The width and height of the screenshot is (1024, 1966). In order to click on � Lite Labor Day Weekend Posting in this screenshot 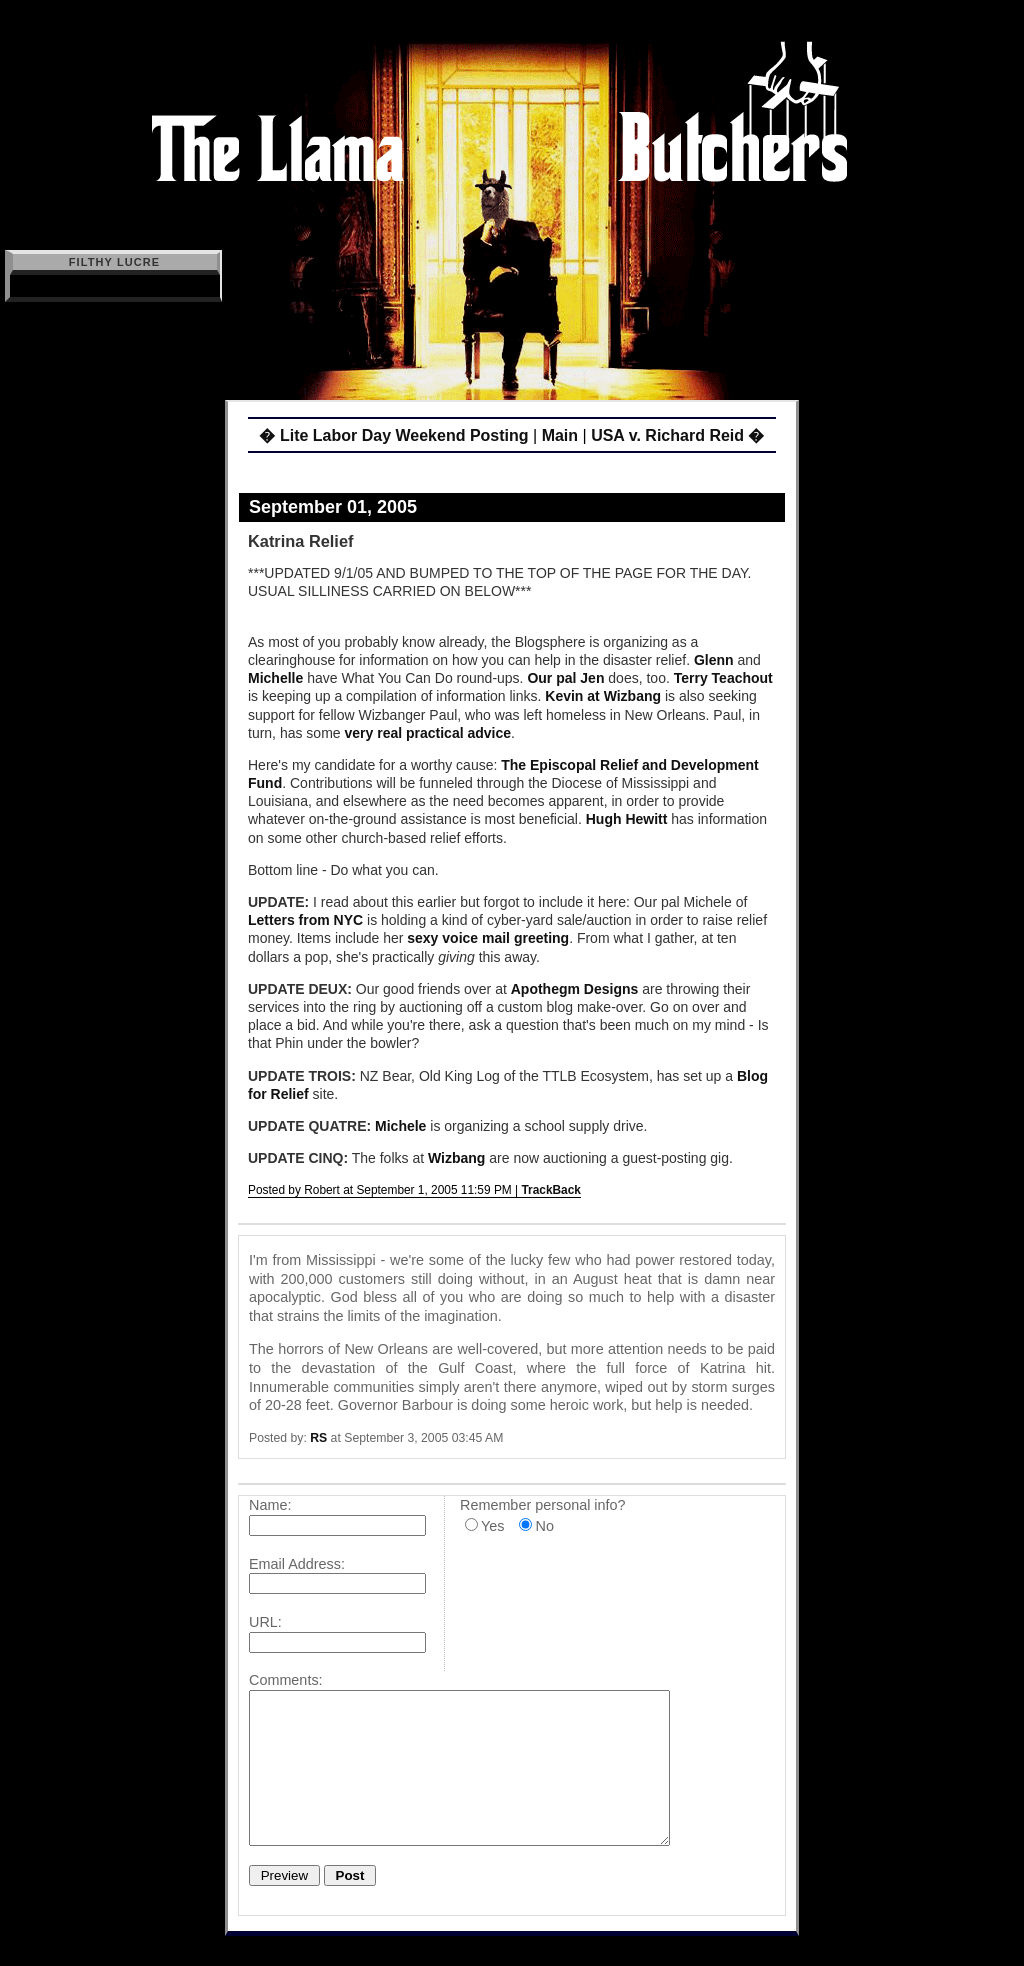, I will do `click(393, 435)`.